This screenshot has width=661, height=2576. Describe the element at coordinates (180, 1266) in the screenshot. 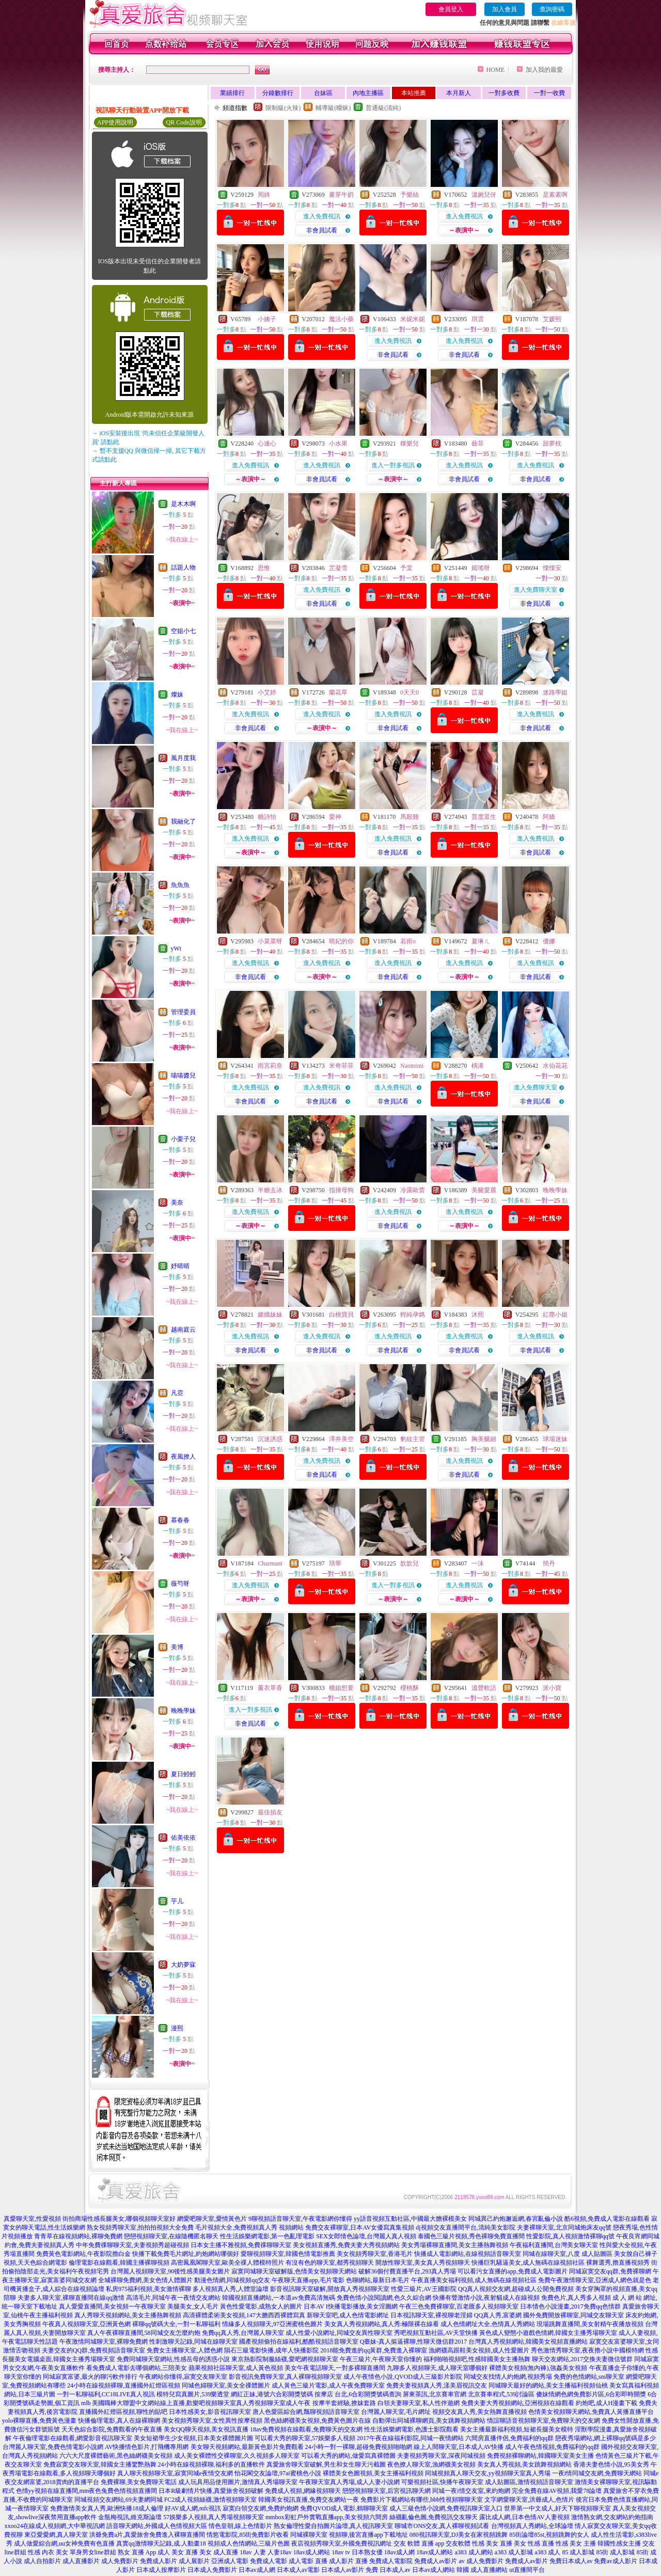

I see `妤晴晴` at that location.